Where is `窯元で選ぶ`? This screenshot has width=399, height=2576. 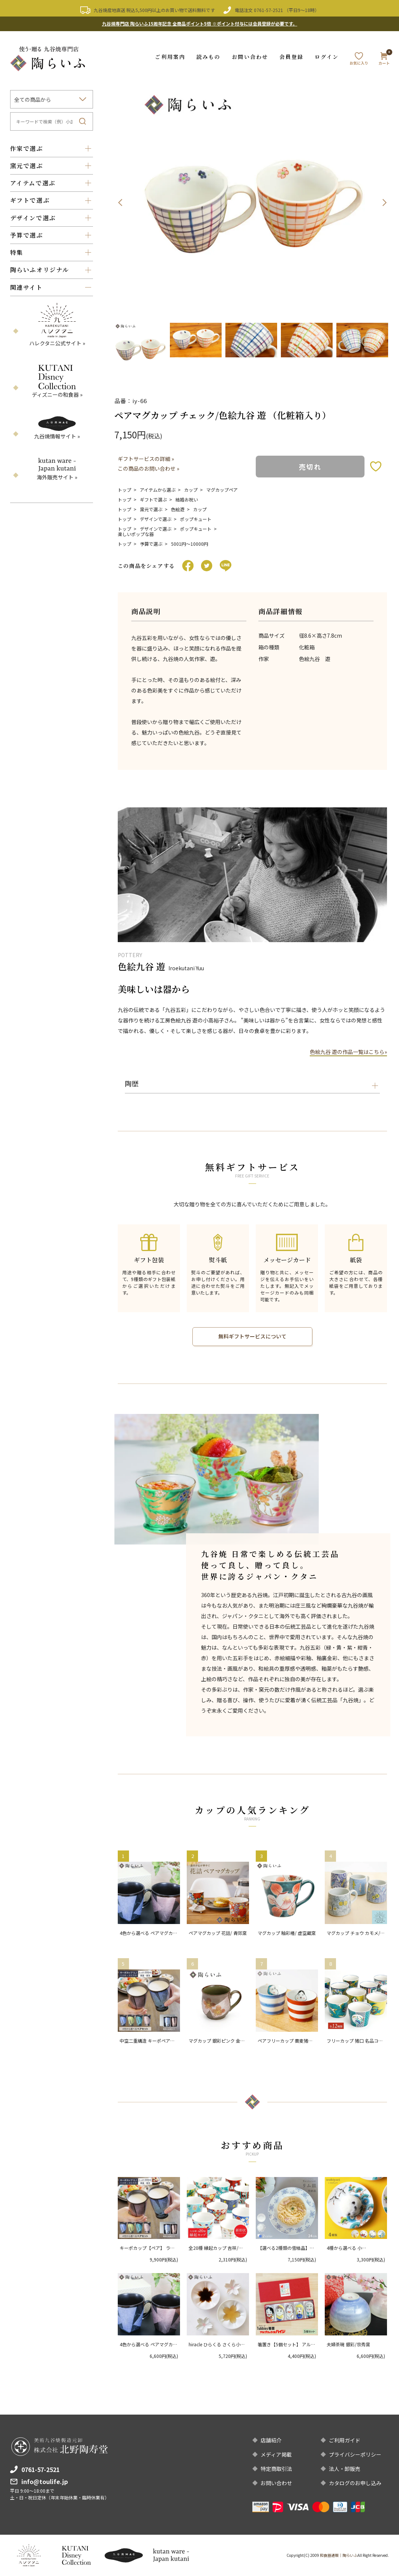
窯元で選ぶ is located at coordinates (151, 509).